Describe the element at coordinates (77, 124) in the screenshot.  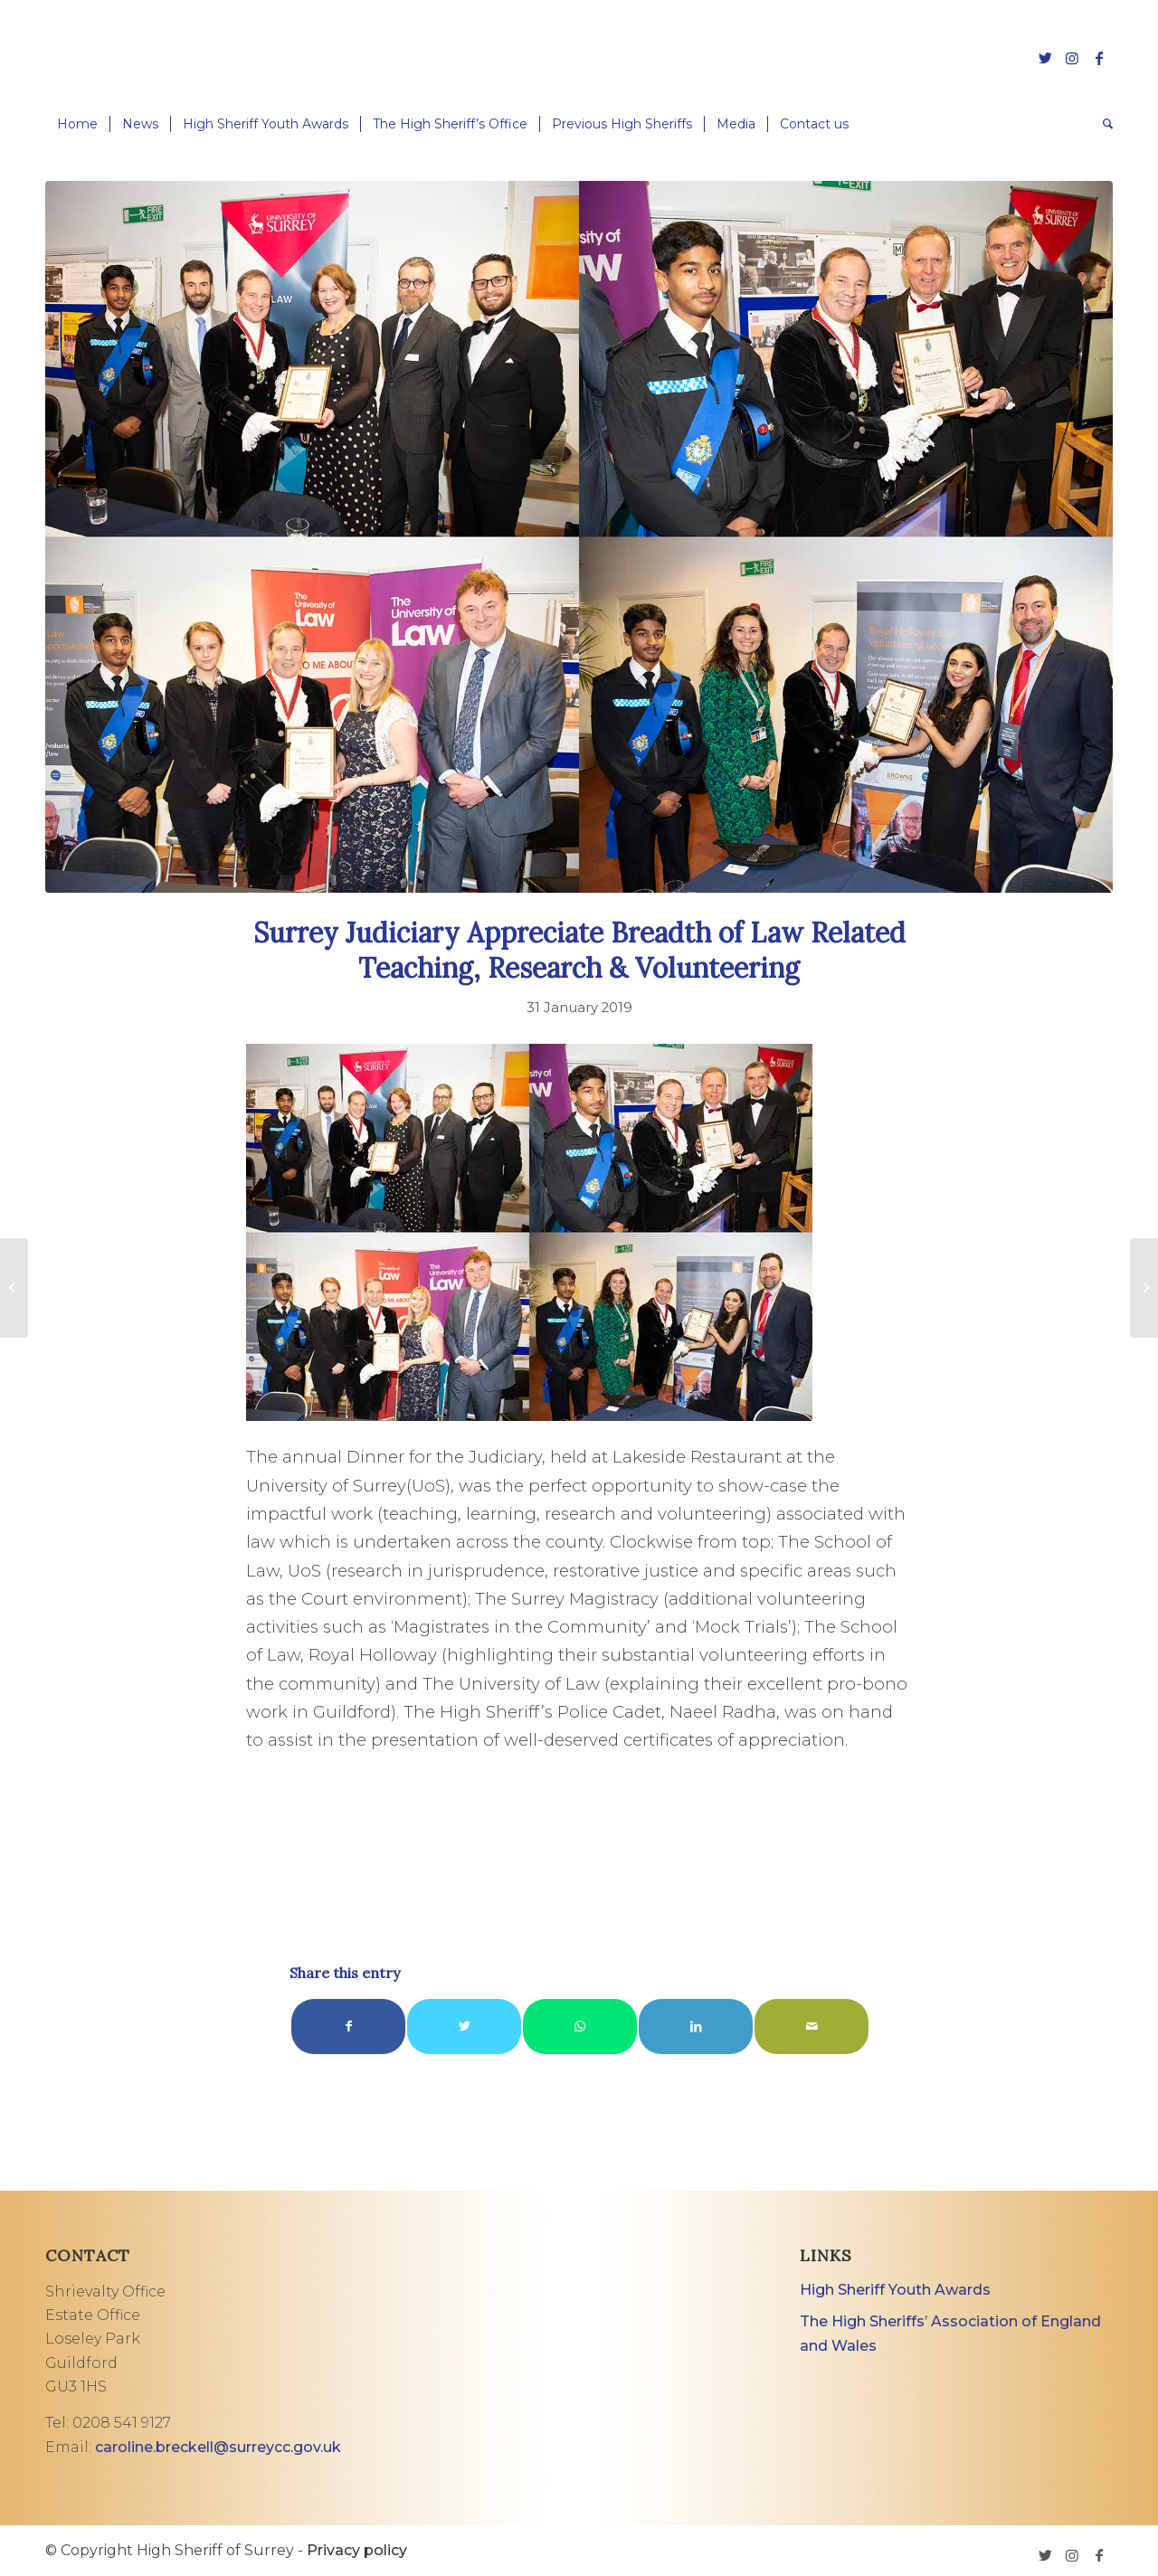
I see `[menuitem]` at that location.